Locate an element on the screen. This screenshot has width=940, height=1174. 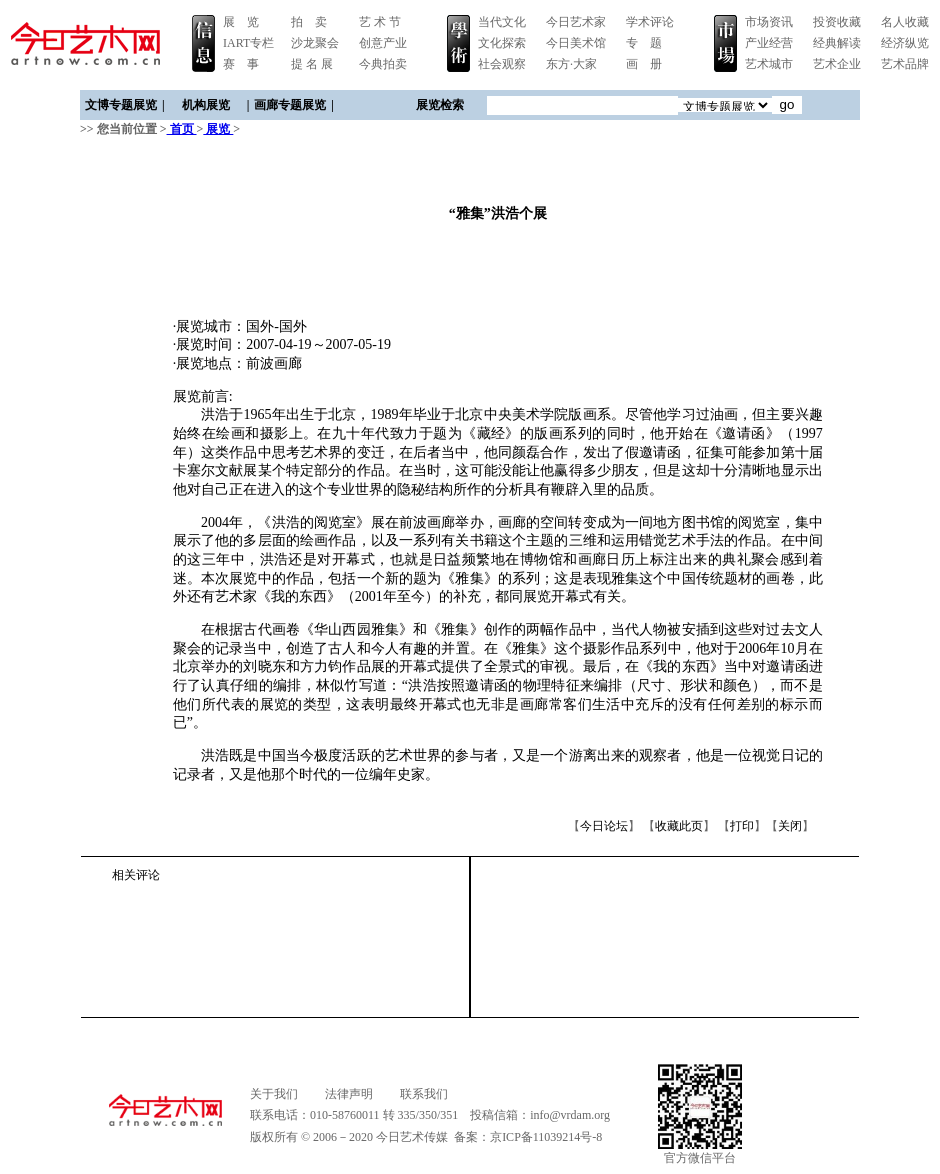
艺 术 节 is located at coordinates (380, 22).